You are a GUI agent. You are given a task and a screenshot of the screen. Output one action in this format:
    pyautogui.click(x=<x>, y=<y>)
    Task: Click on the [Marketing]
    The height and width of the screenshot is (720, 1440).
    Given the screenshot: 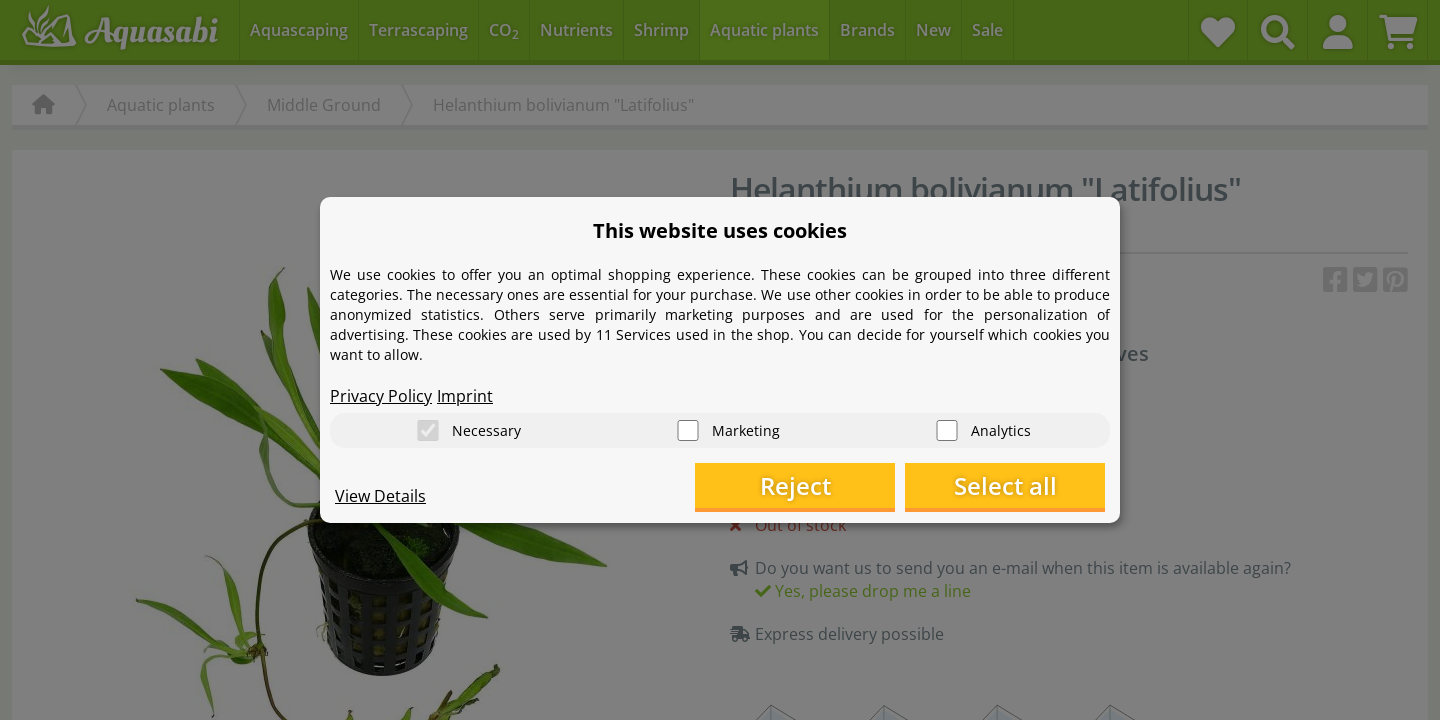 What is the action you would take?
    pyautogui.click(x=688, y=430)
    